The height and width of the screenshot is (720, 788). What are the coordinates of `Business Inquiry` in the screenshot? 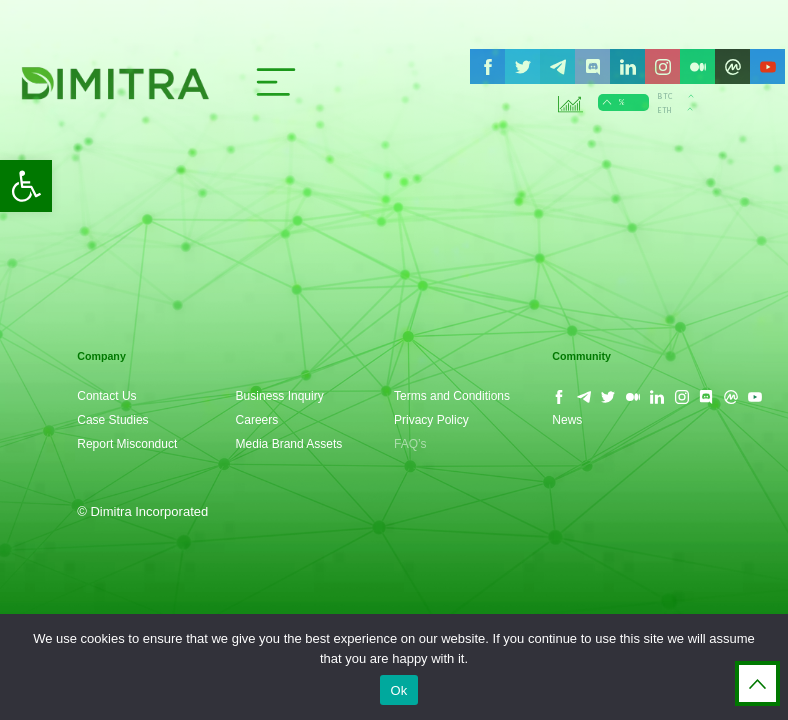 It's located at (280, 396).